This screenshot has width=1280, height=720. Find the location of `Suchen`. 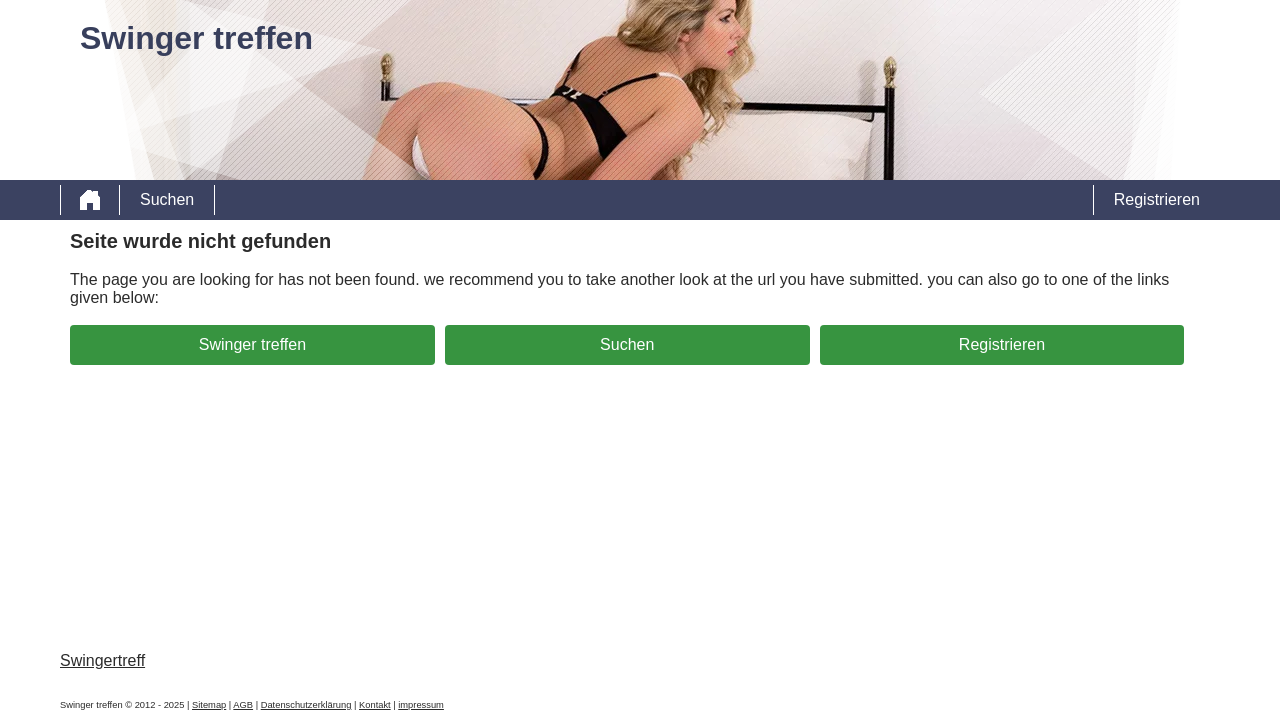

Suchen is located at coordinates (167, 199).